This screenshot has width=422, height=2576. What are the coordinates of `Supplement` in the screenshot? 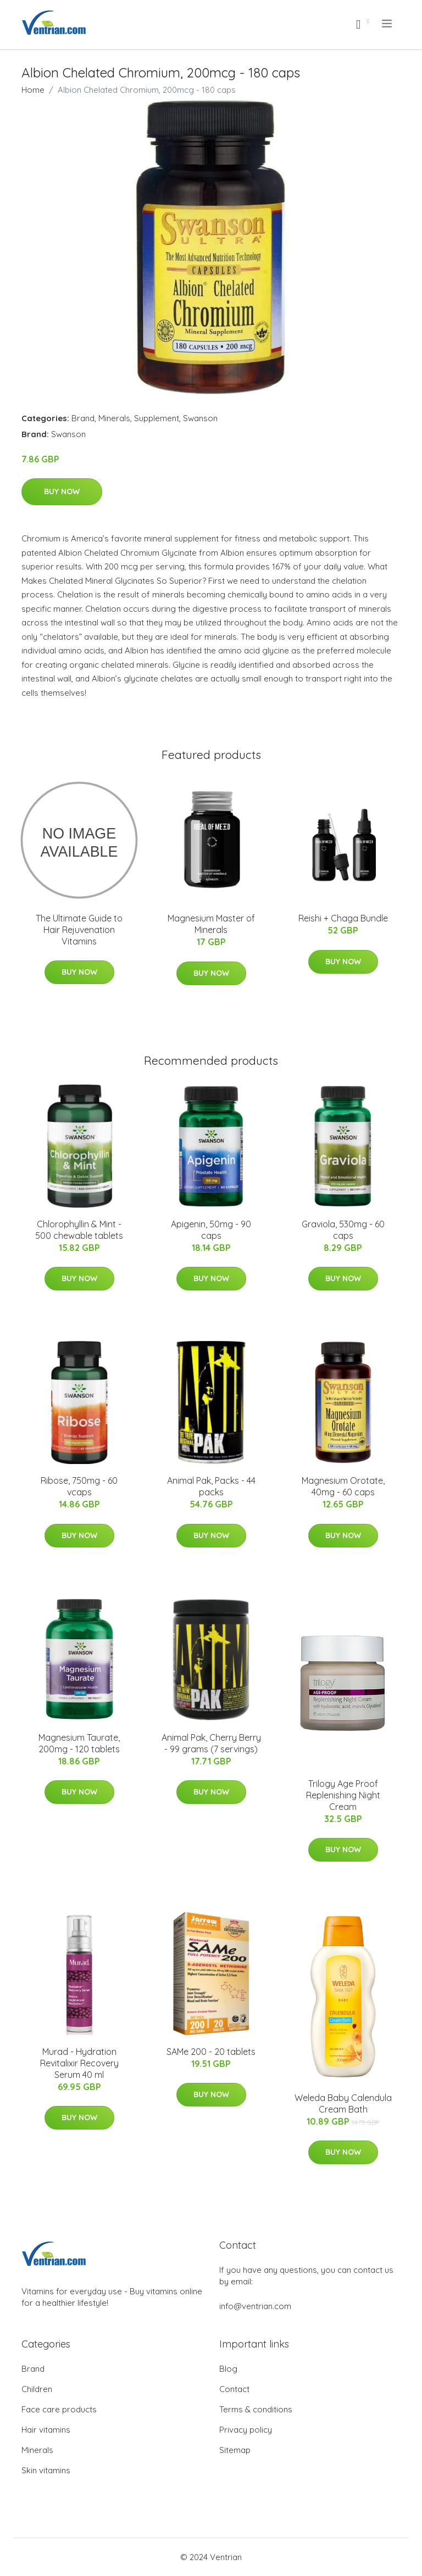 It's located at (156, 418).